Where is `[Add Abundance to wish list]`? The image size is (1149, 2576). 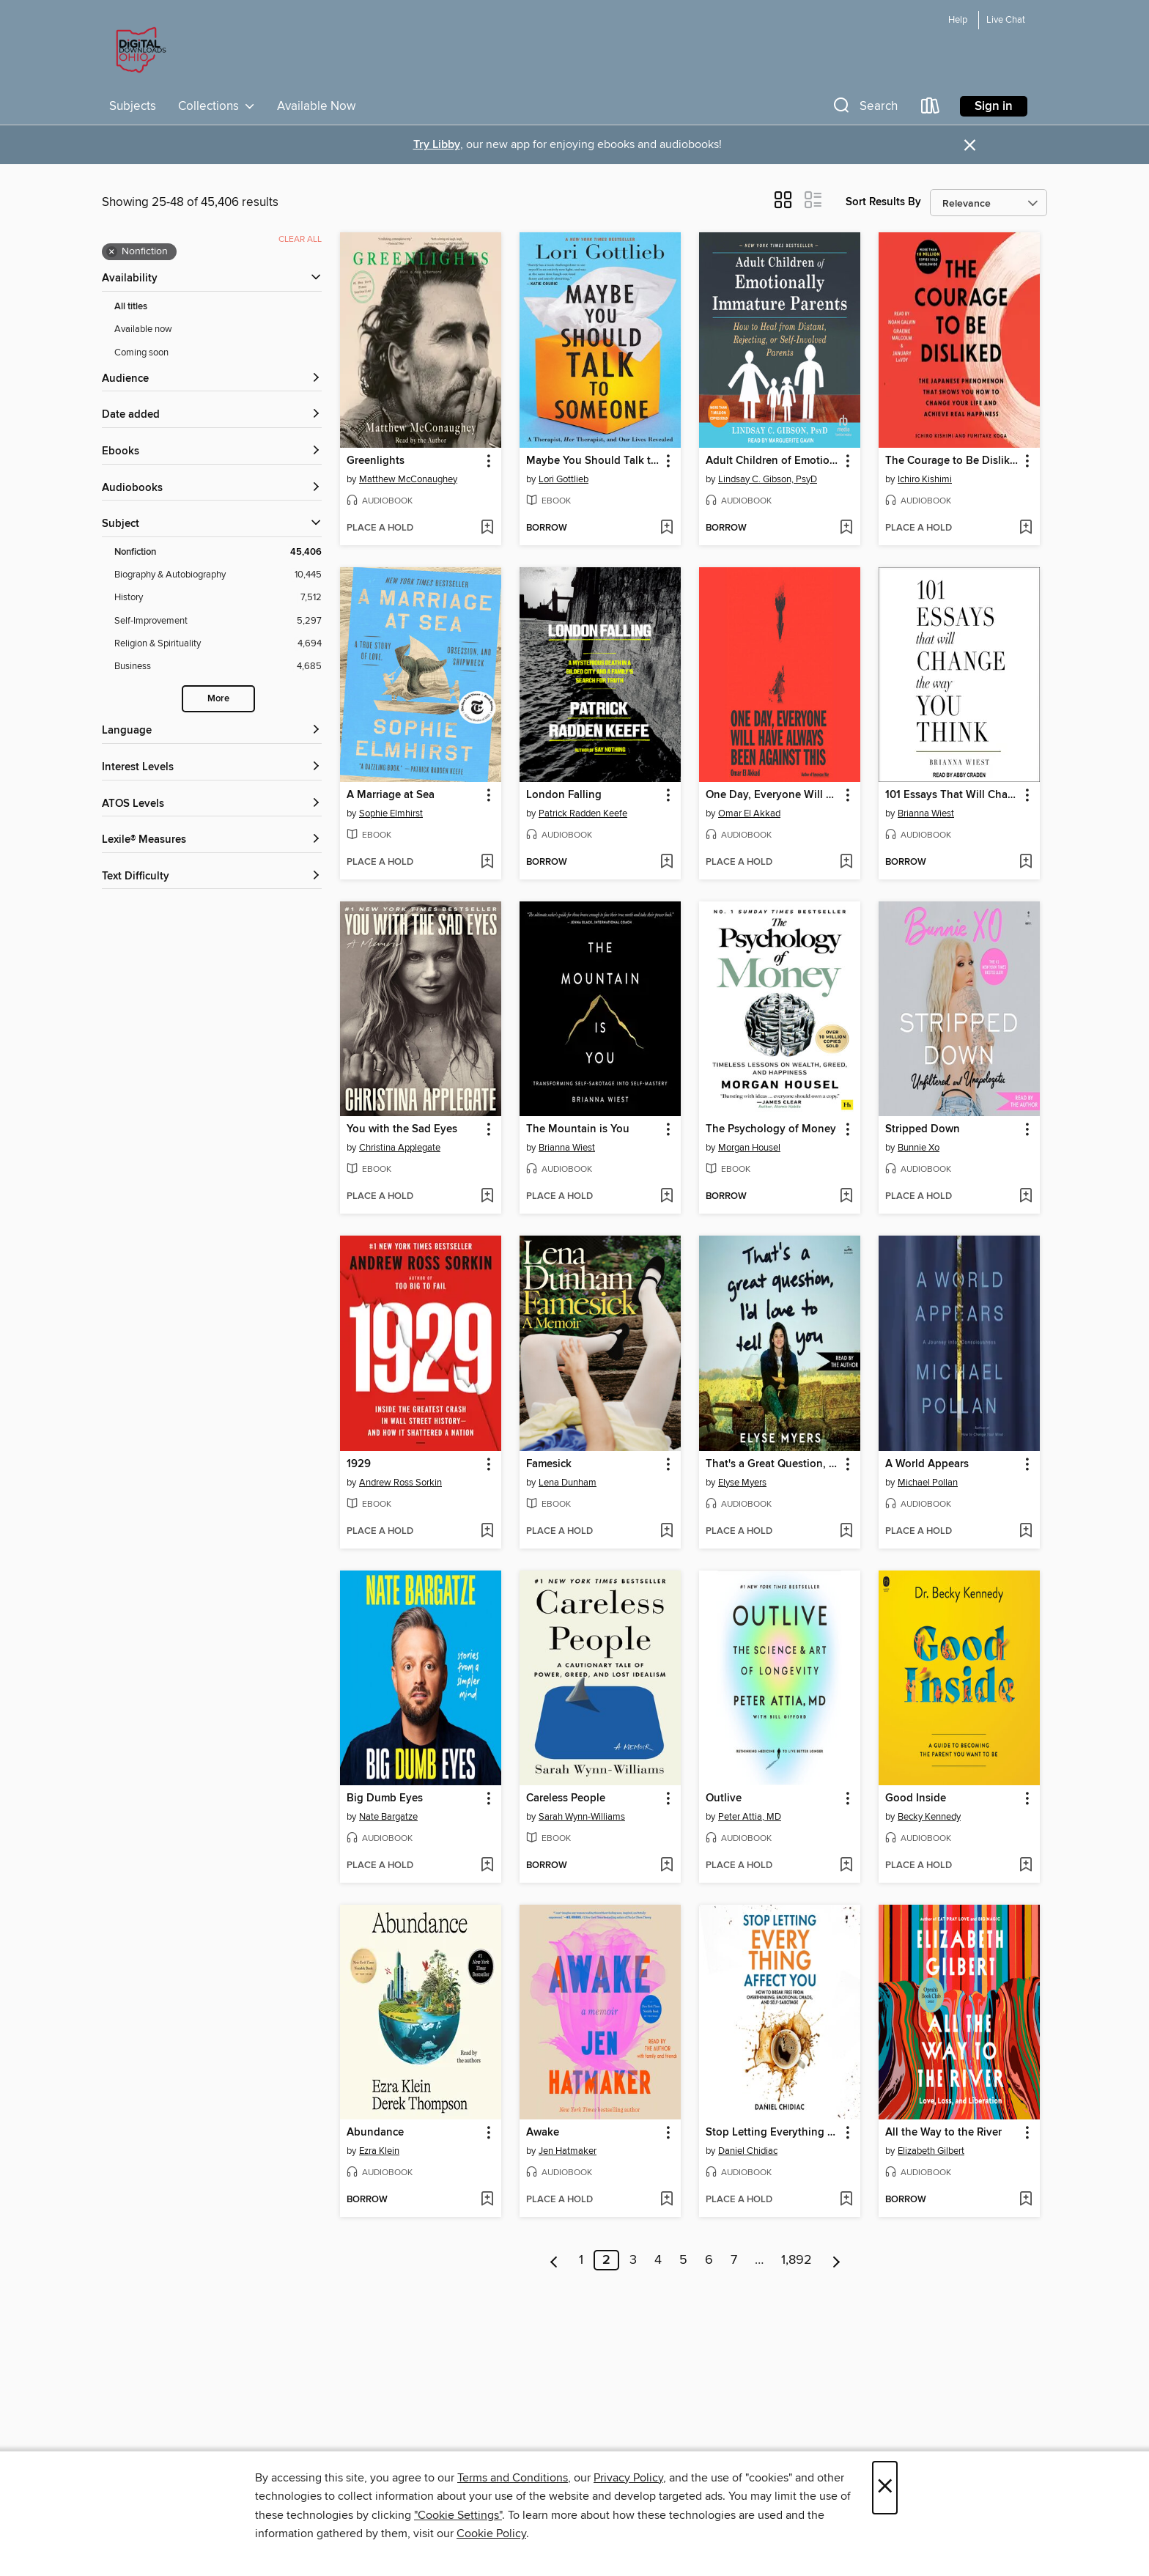
[Add Abundance to wish list] is located at coordinates (487, 2200).